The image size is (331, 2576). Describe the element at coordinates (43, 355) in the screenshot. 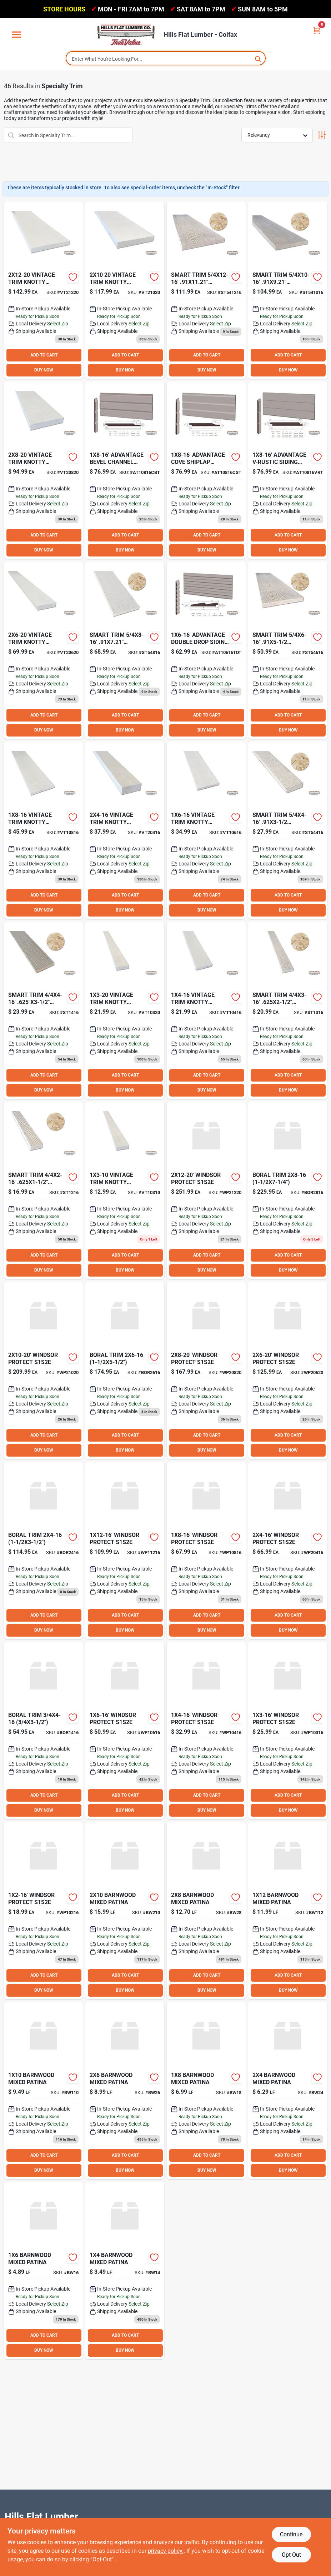

I see `ADD TO CART` at that location.